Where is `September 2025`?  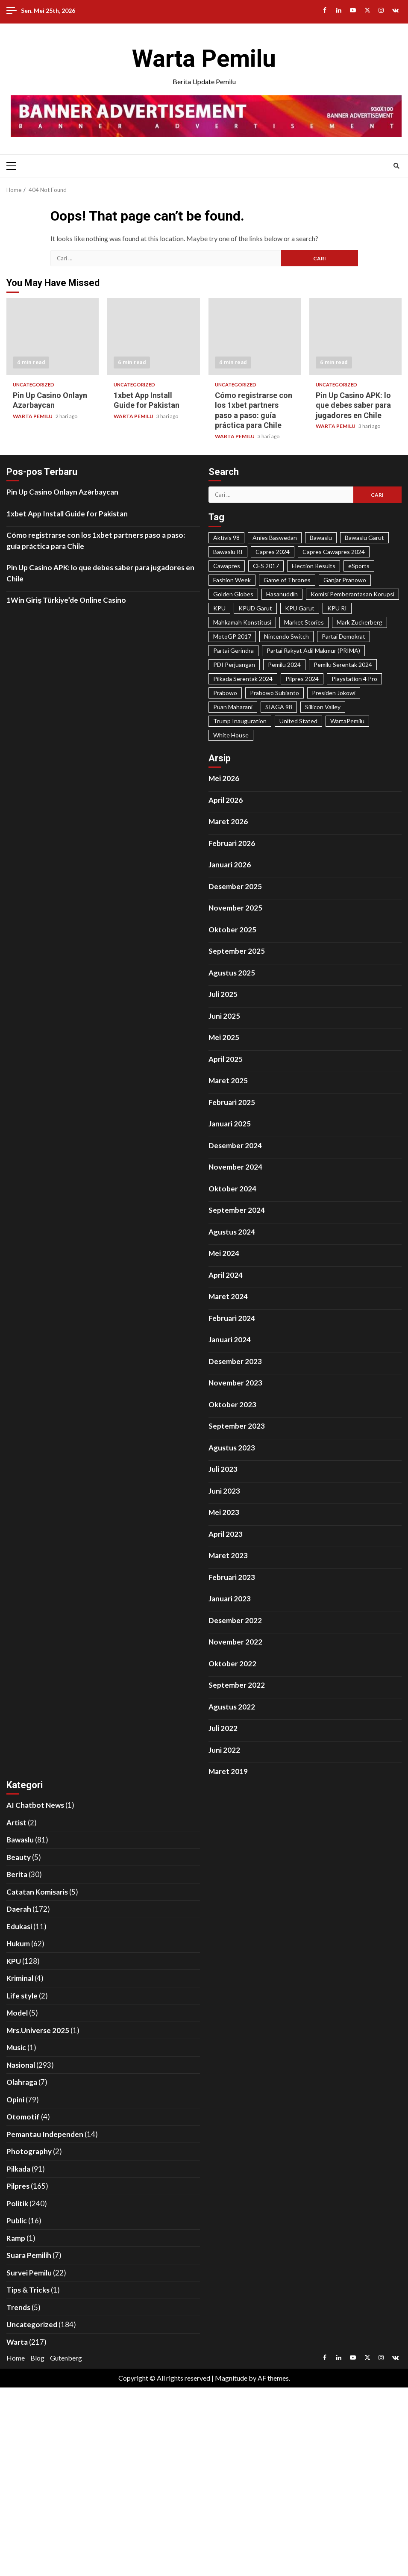
September 2025 is located at coordinates (236, 950).